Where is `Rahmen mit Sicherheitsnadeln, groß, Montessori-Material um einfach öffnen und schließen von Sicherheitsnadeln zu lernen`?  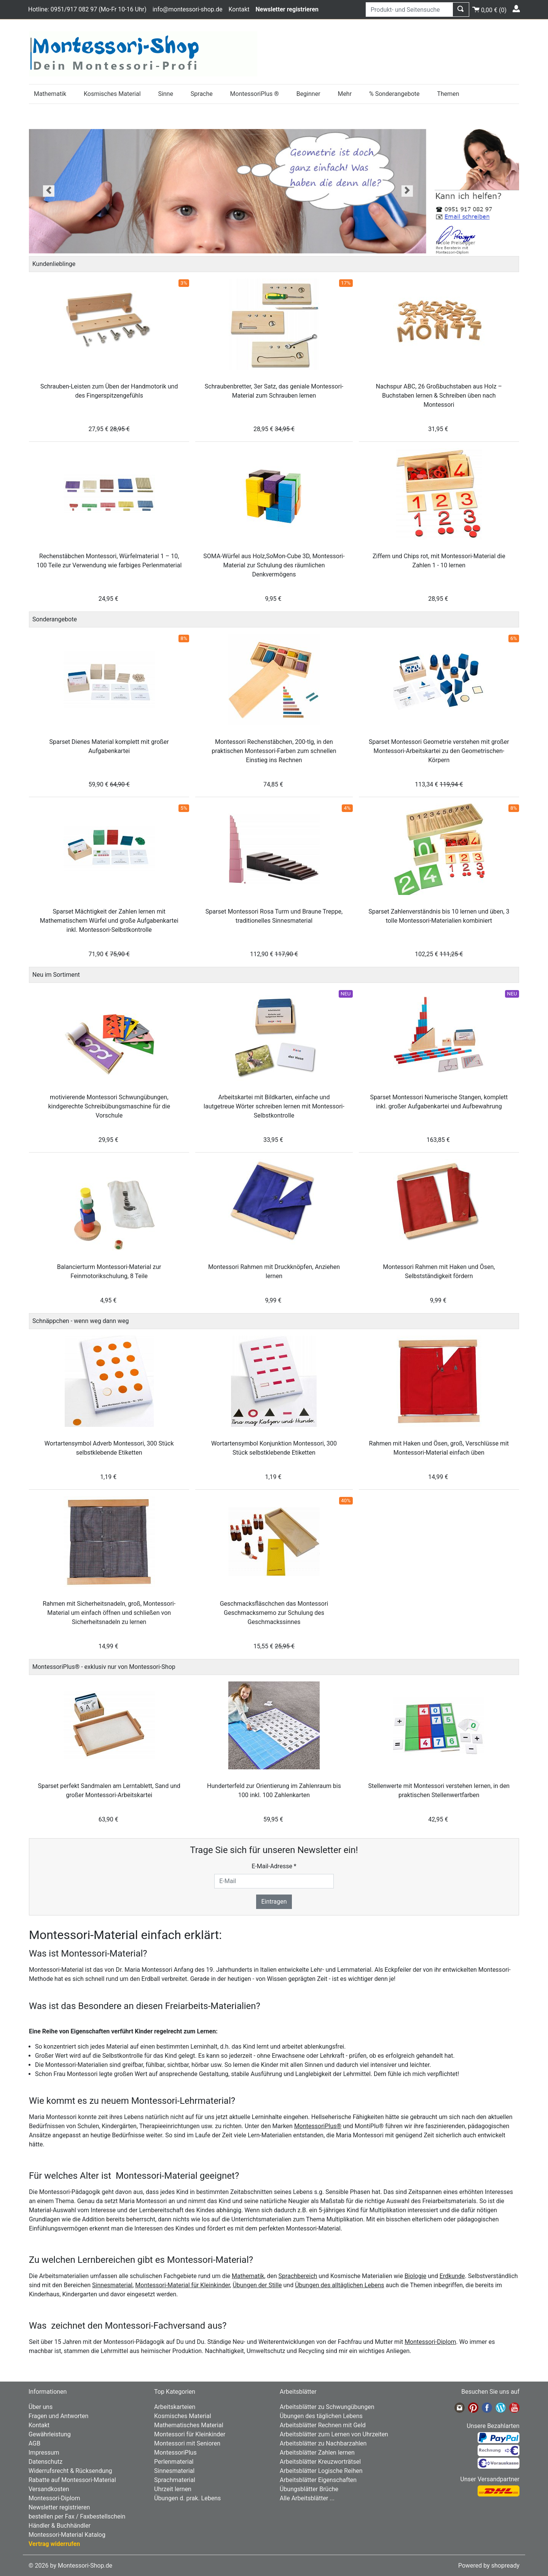
Rahmen mit Sicherheitsnadeln, groß, Montessori-Material um einfach öffnen und schließen von Sicherheitsnadeln zu lernen is located at coordinates (109, 1613).